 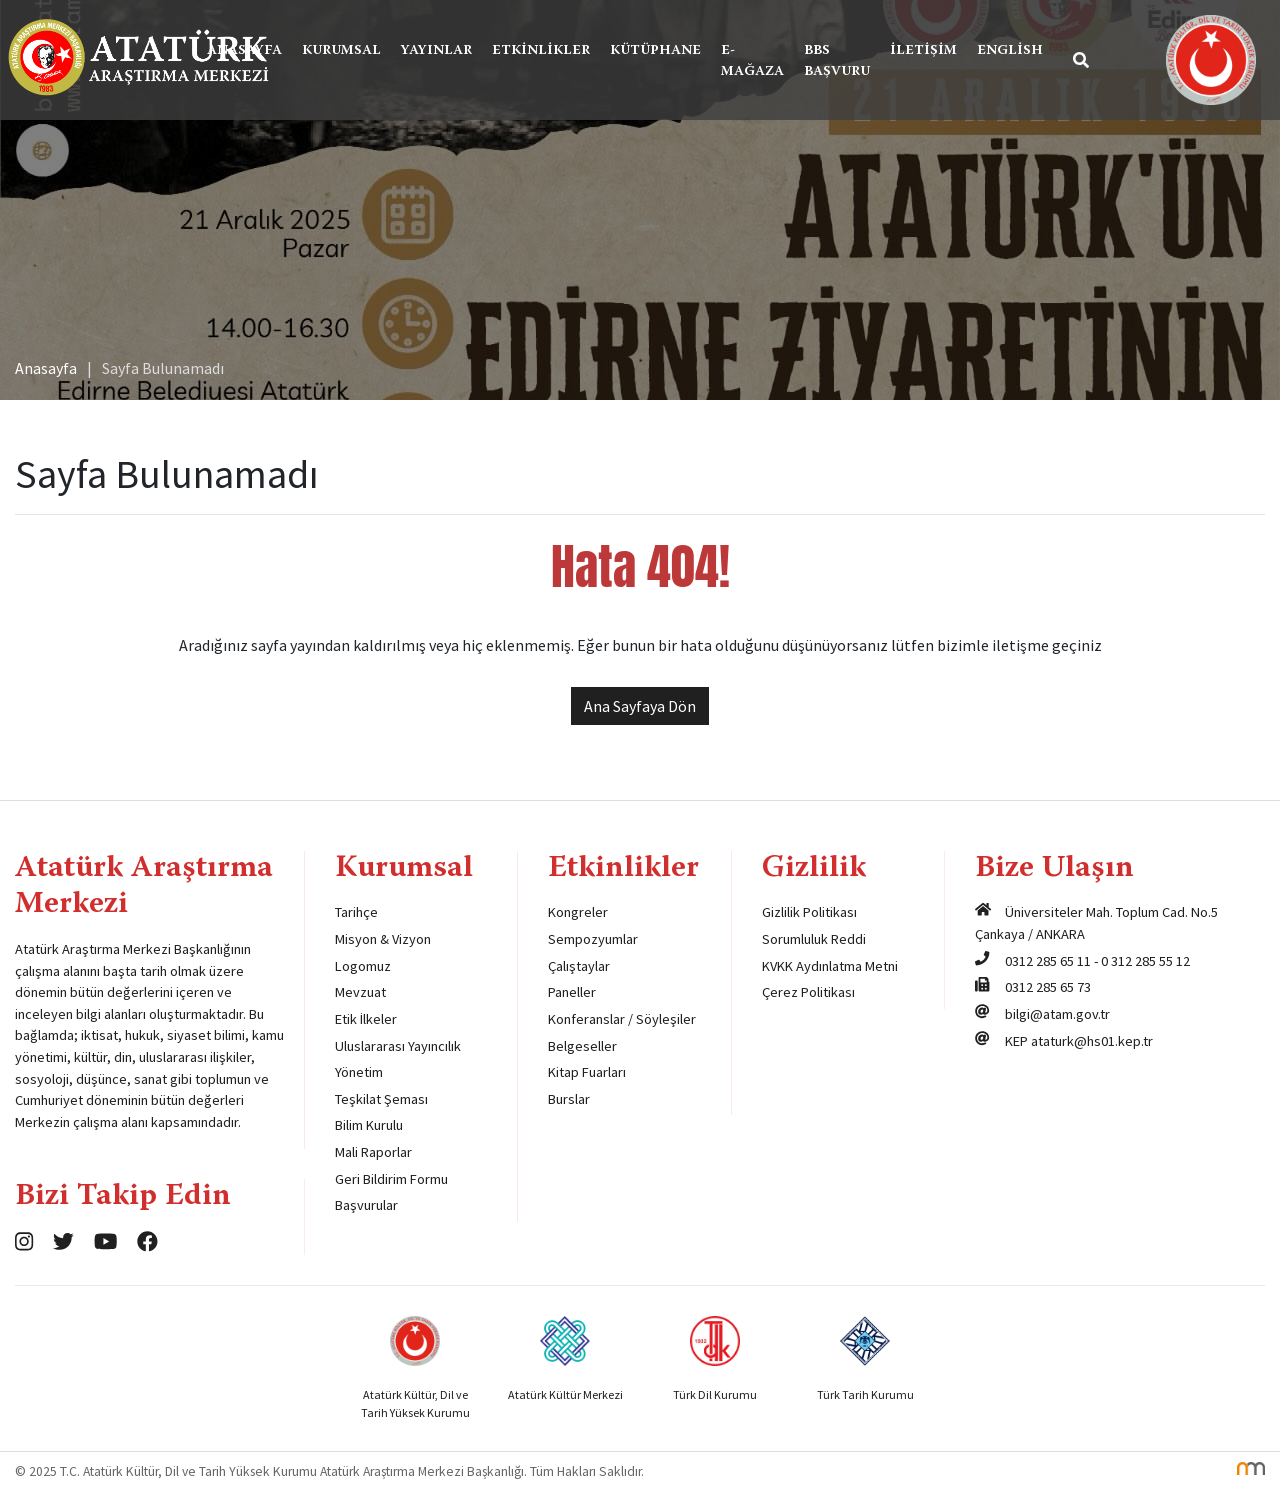 I want to click on Kongreler, so click(x=578, y=912).